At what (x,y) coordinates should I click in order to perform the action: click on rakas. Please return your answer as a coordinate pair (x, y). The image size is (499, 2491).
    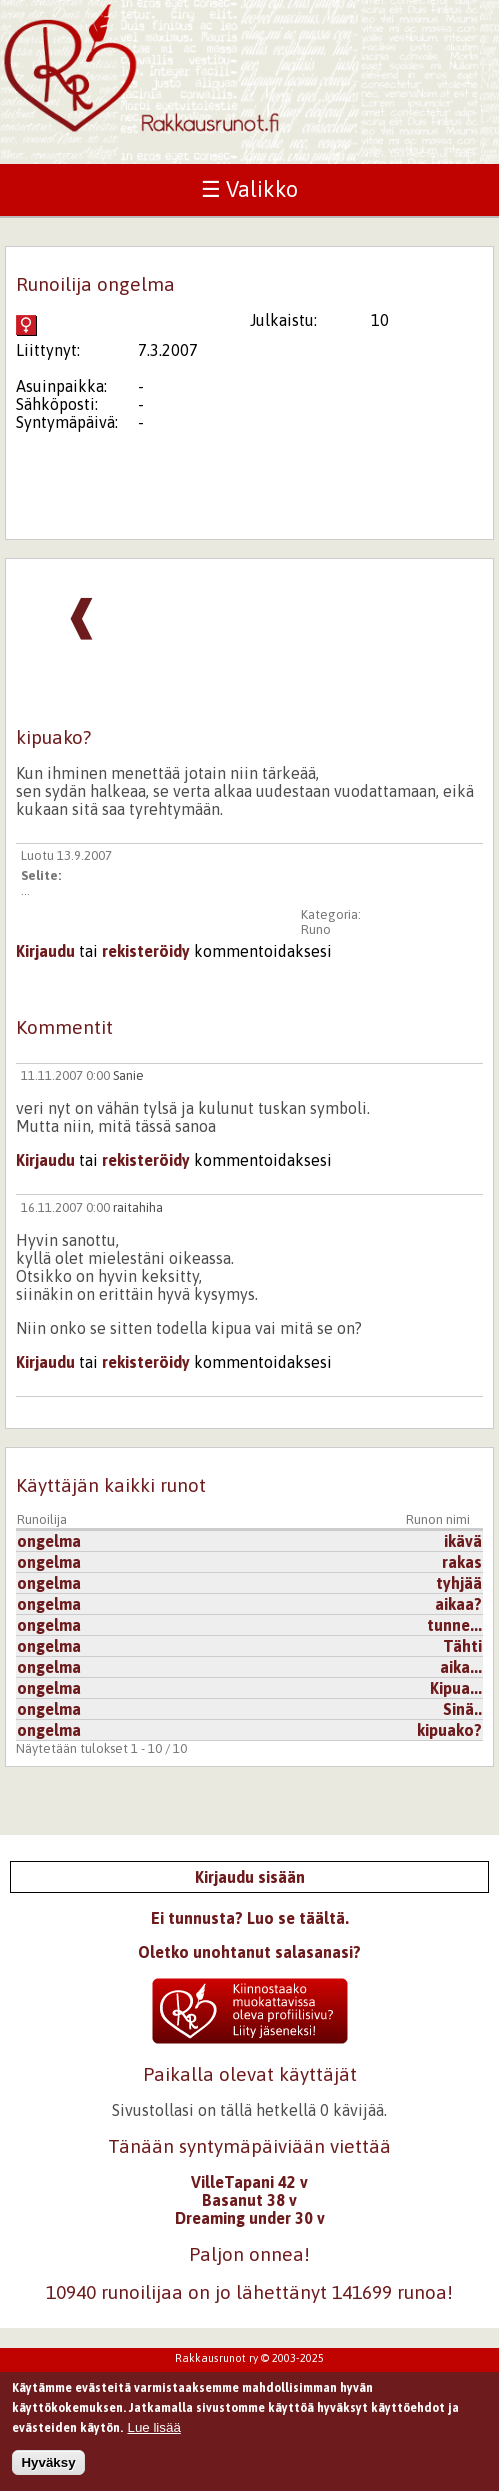
    Looking at the image, I should click on (462, 1562).